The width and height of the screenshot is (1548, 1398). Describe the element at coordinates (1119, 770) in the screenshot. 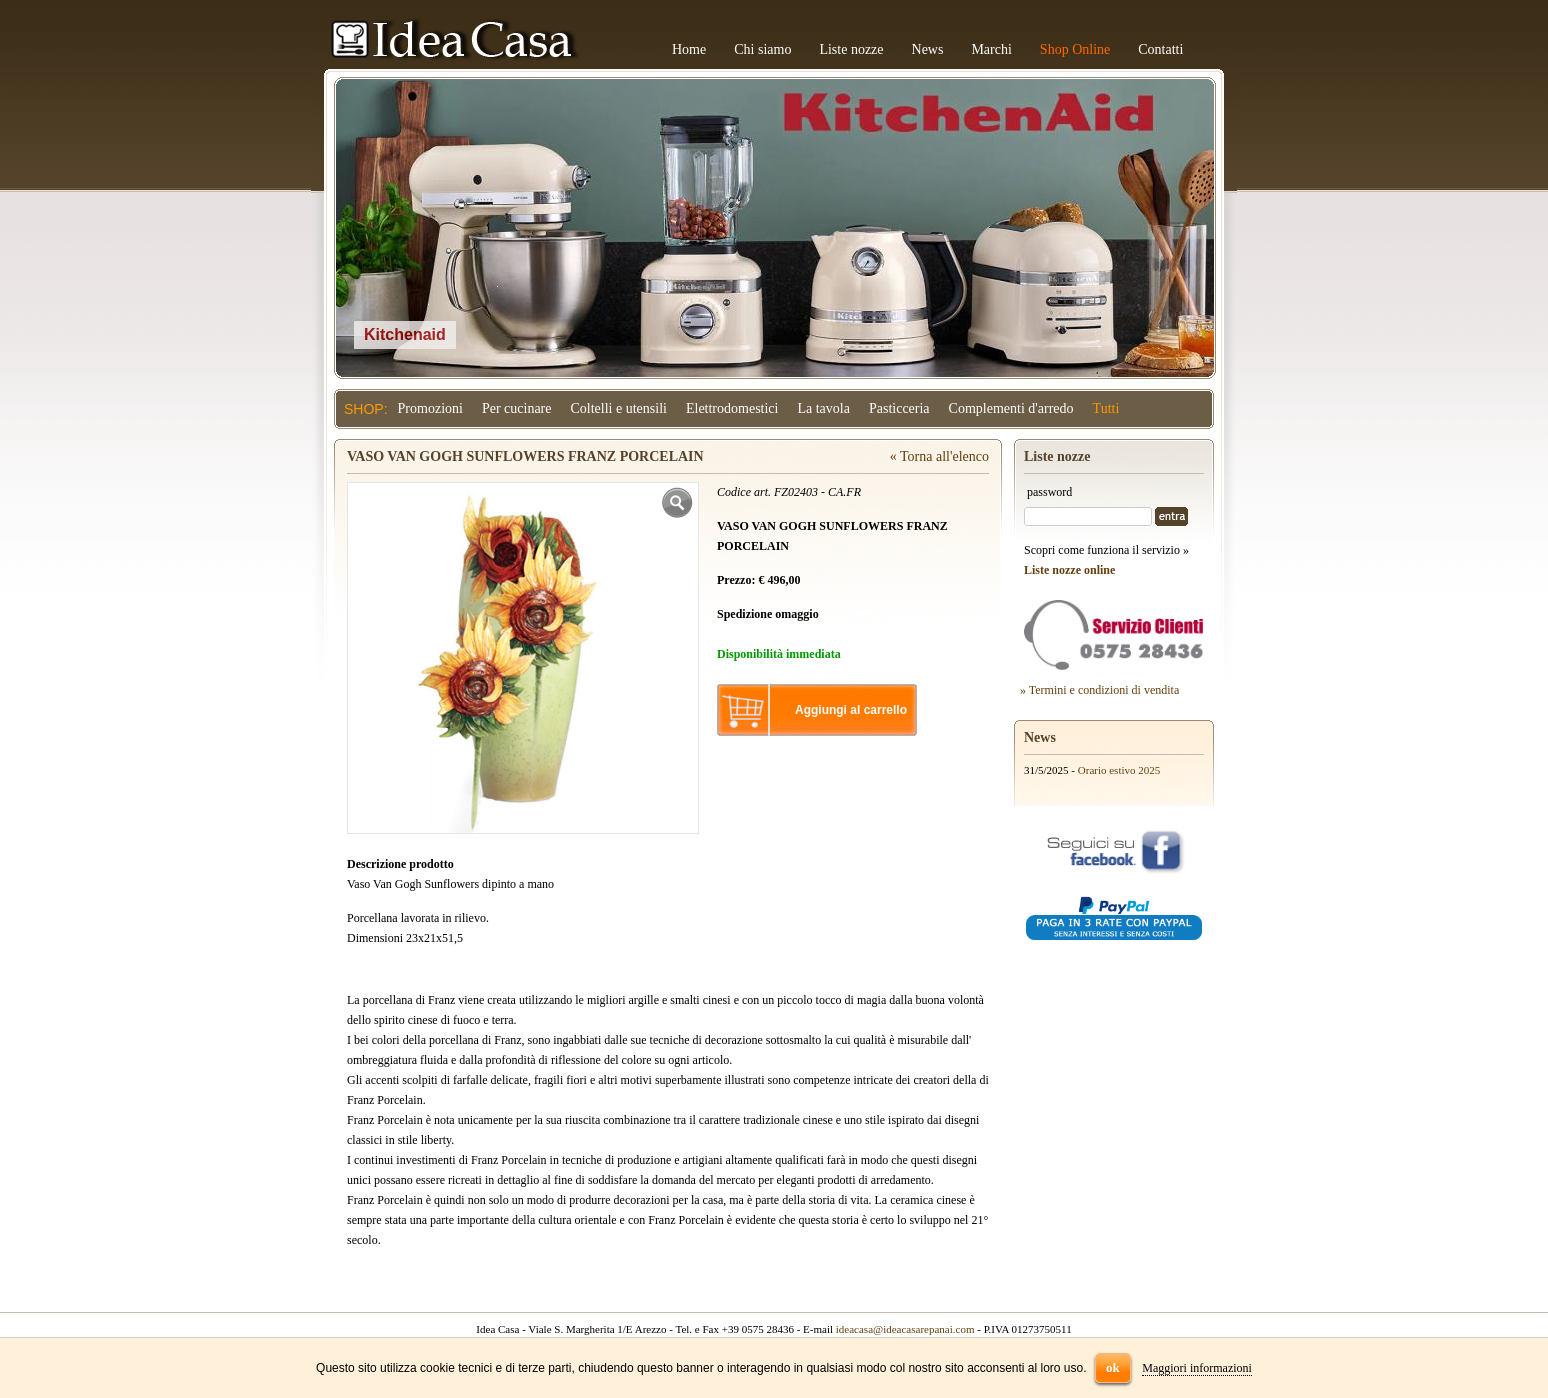

I see `Orario estivo 2025` at that location.